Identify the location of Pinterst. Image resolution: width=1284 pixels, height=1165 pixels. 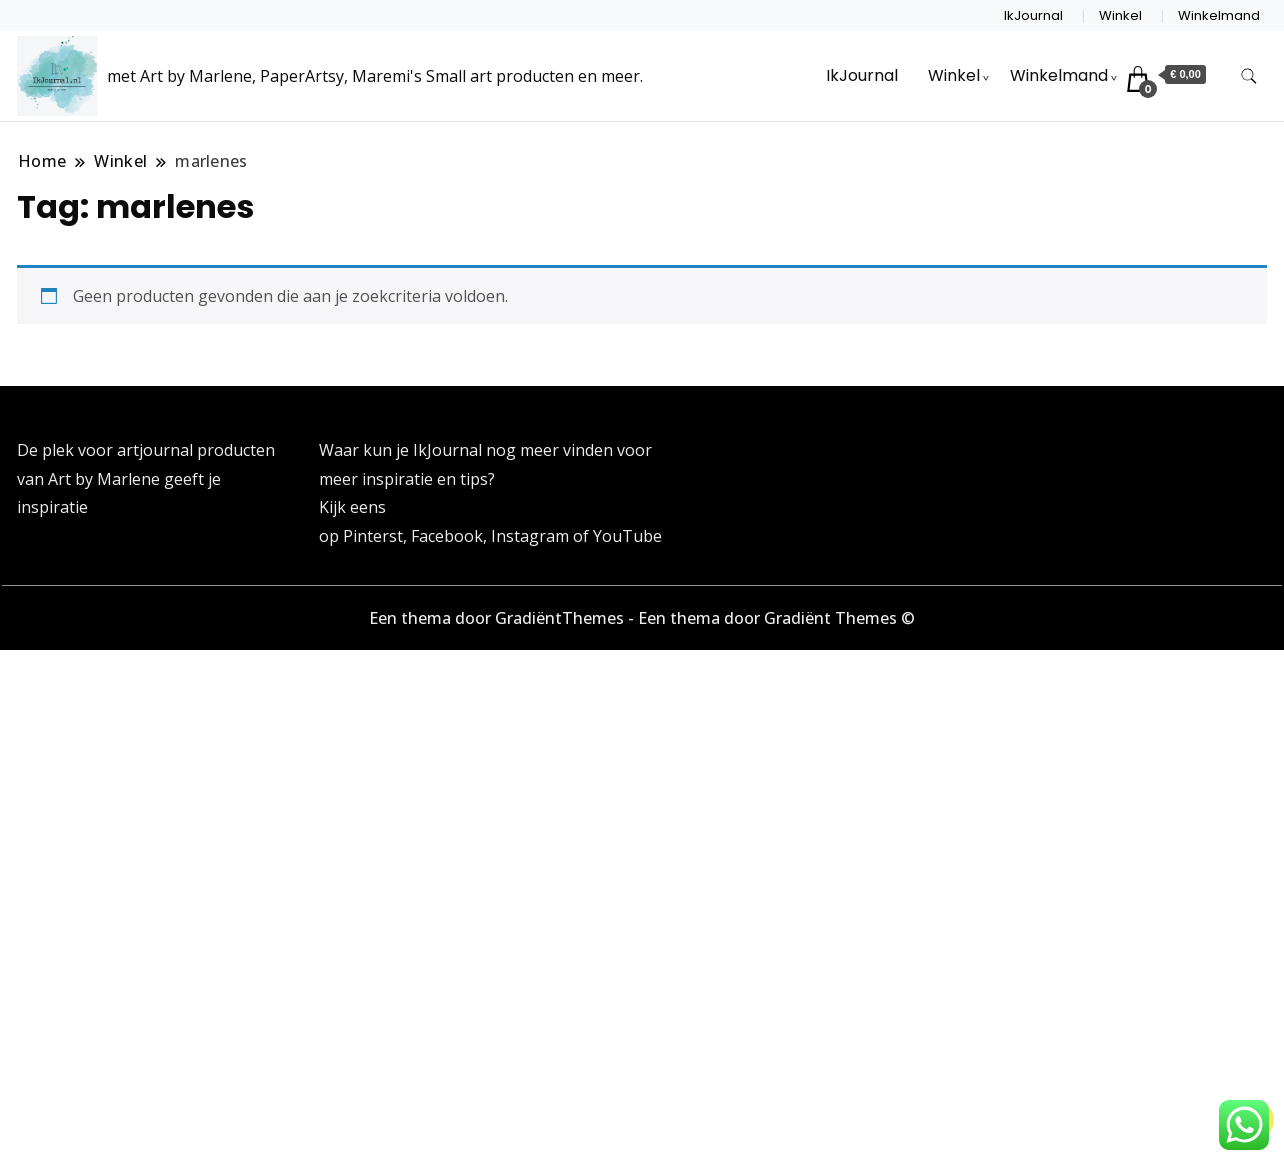
(373, 536).